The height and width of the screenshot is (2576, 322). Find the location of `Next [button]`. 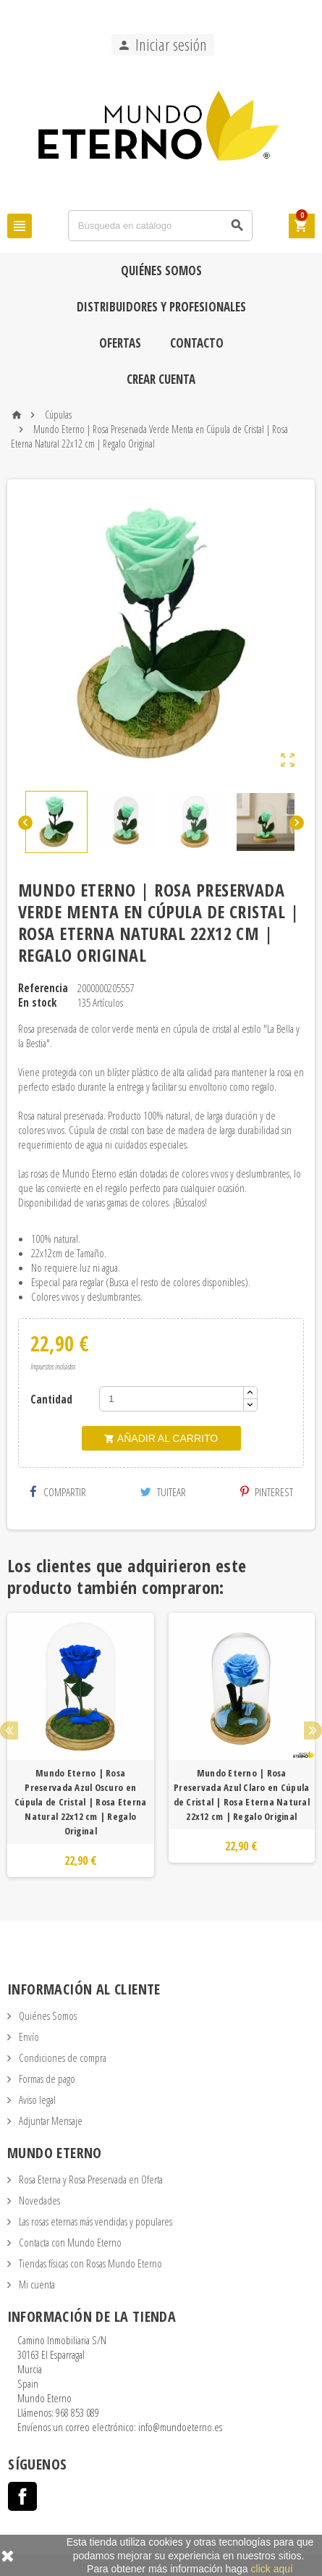

Next [button] is located at coordinates (313, 1730).